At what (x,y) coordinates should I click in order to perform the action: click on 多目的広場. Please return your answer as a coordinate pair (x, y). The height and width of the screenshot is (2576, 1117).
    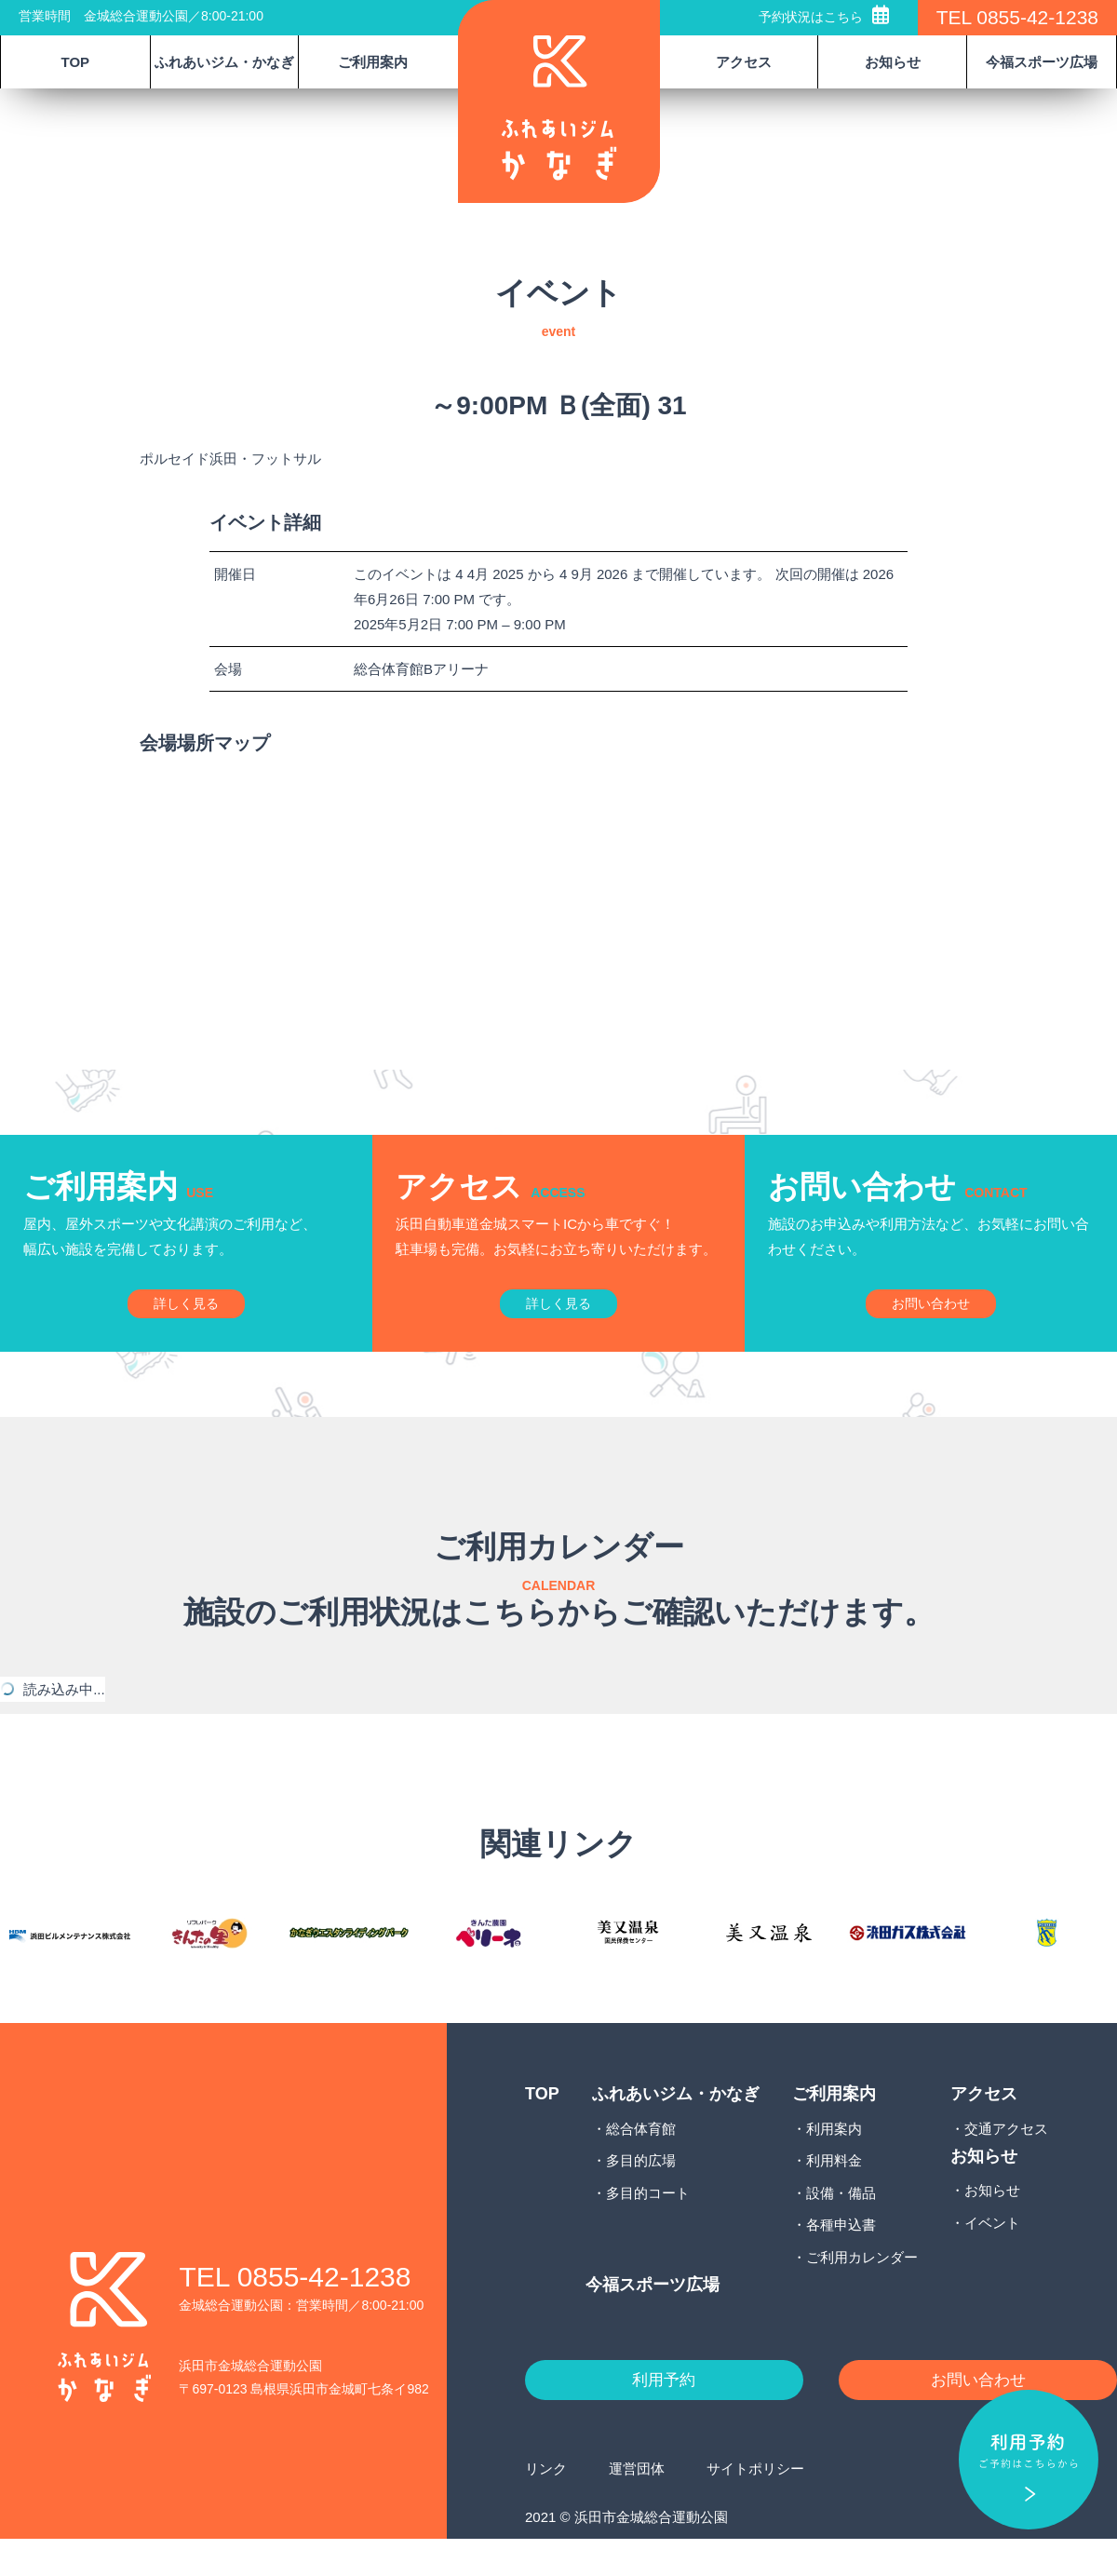
    Looking at the image, I should click on (641, 2194).